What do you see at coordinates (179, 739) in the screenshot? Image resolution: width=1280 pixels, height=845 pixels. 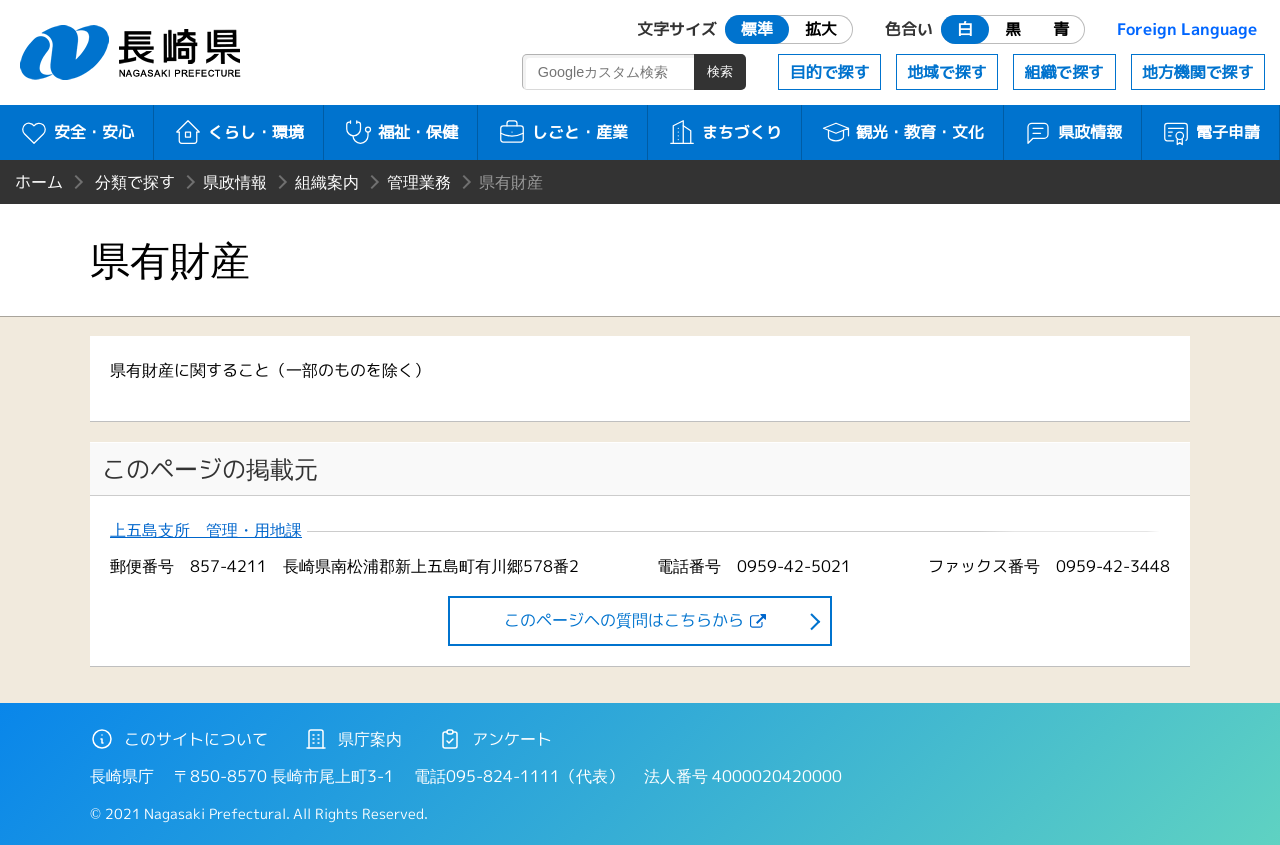 I see `このサイトについて` at bounding box center [179, 739].